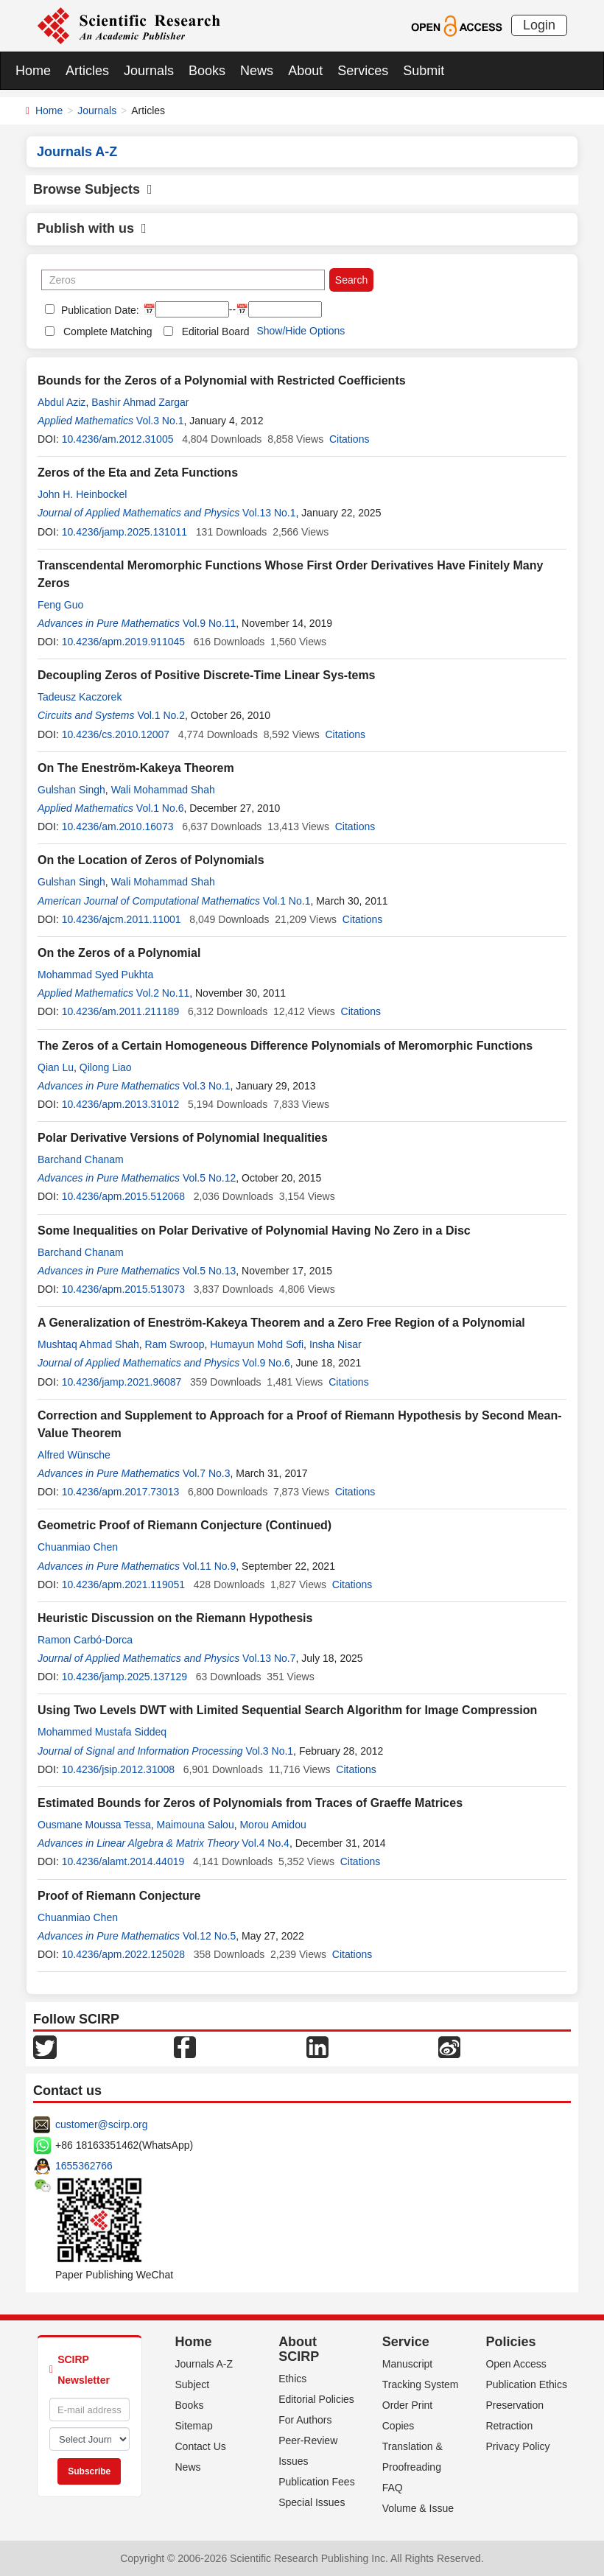 Image resolution: width=604 pixels, height=2576 pixels. What do you see at coordinates (539, 25) in the screenshot?
I see `Login` at bounding box center [539, 25].